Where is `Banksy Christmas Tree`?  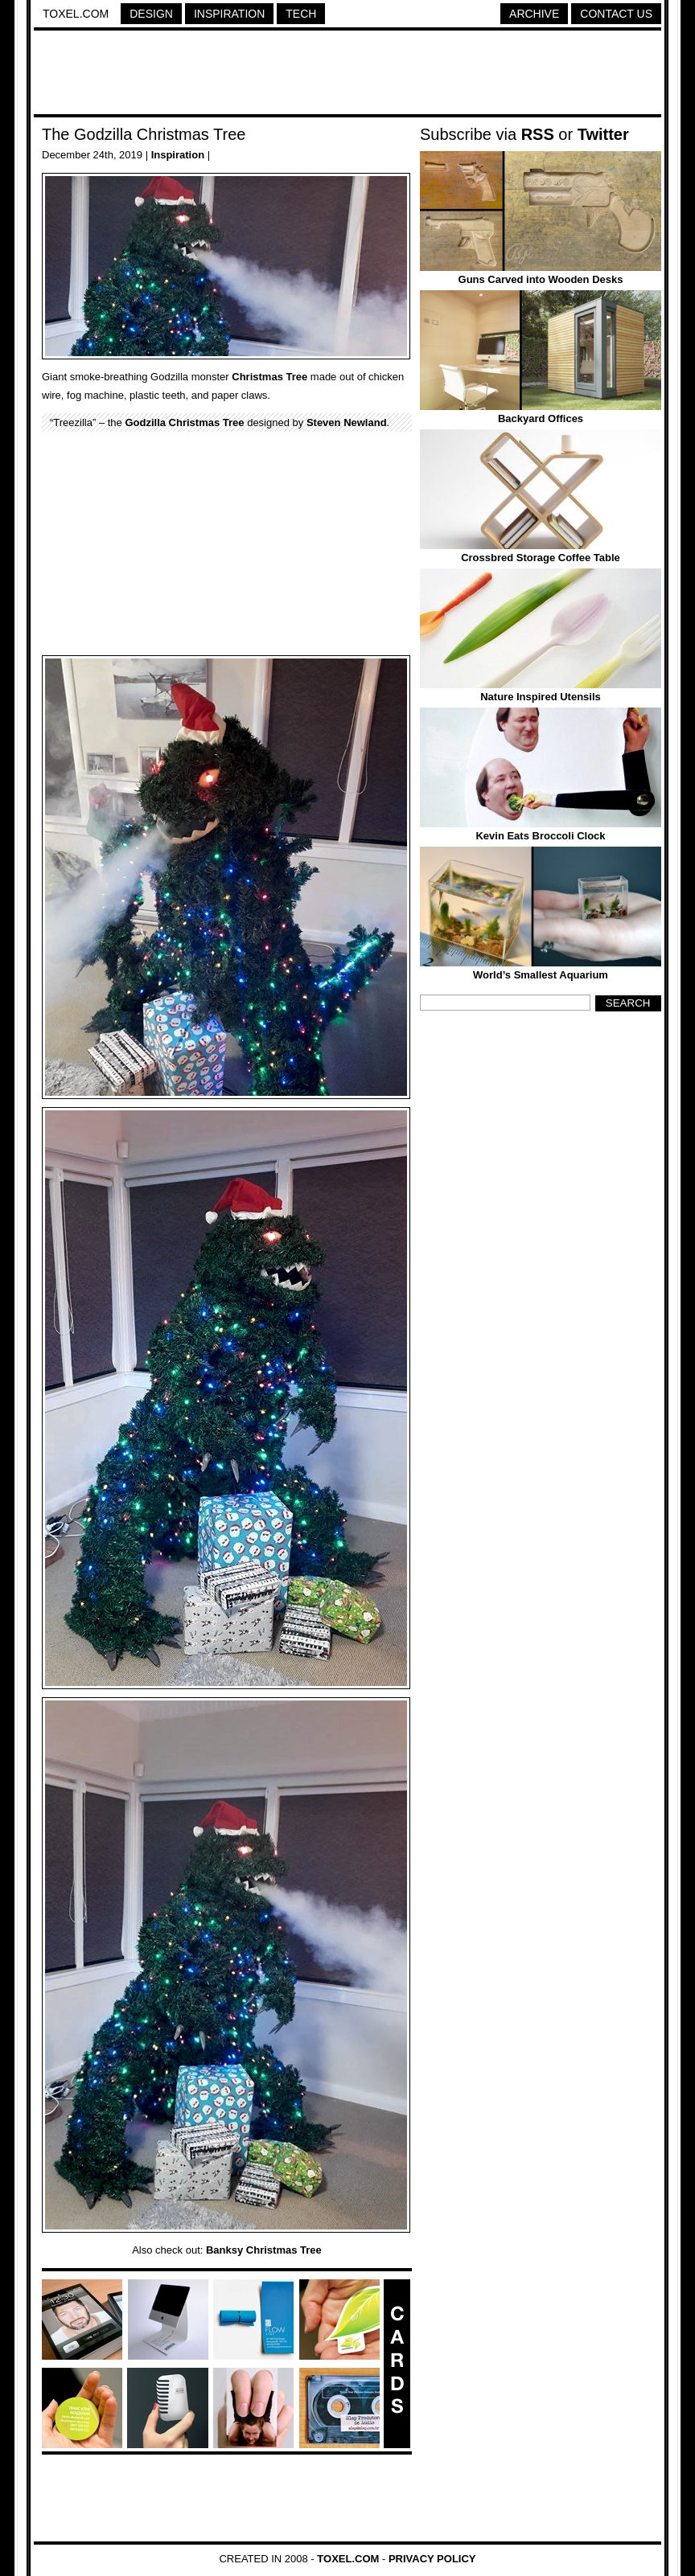 Banksy Christmas Tree is located at coordinates (264, 2250).